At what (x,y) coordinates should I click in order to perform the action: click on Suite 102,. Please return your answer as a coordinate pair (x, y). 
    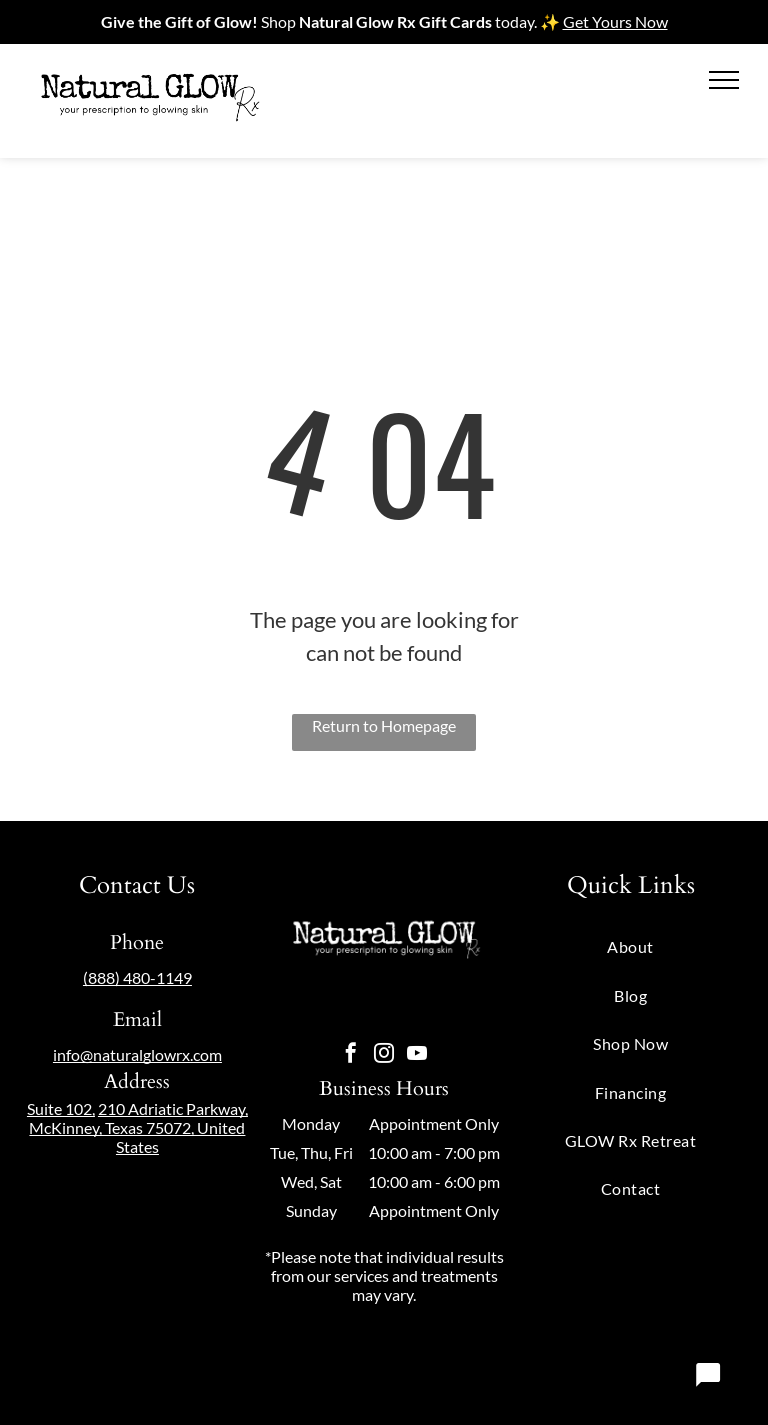
    Looking at the image, I should click on (61, 1108).